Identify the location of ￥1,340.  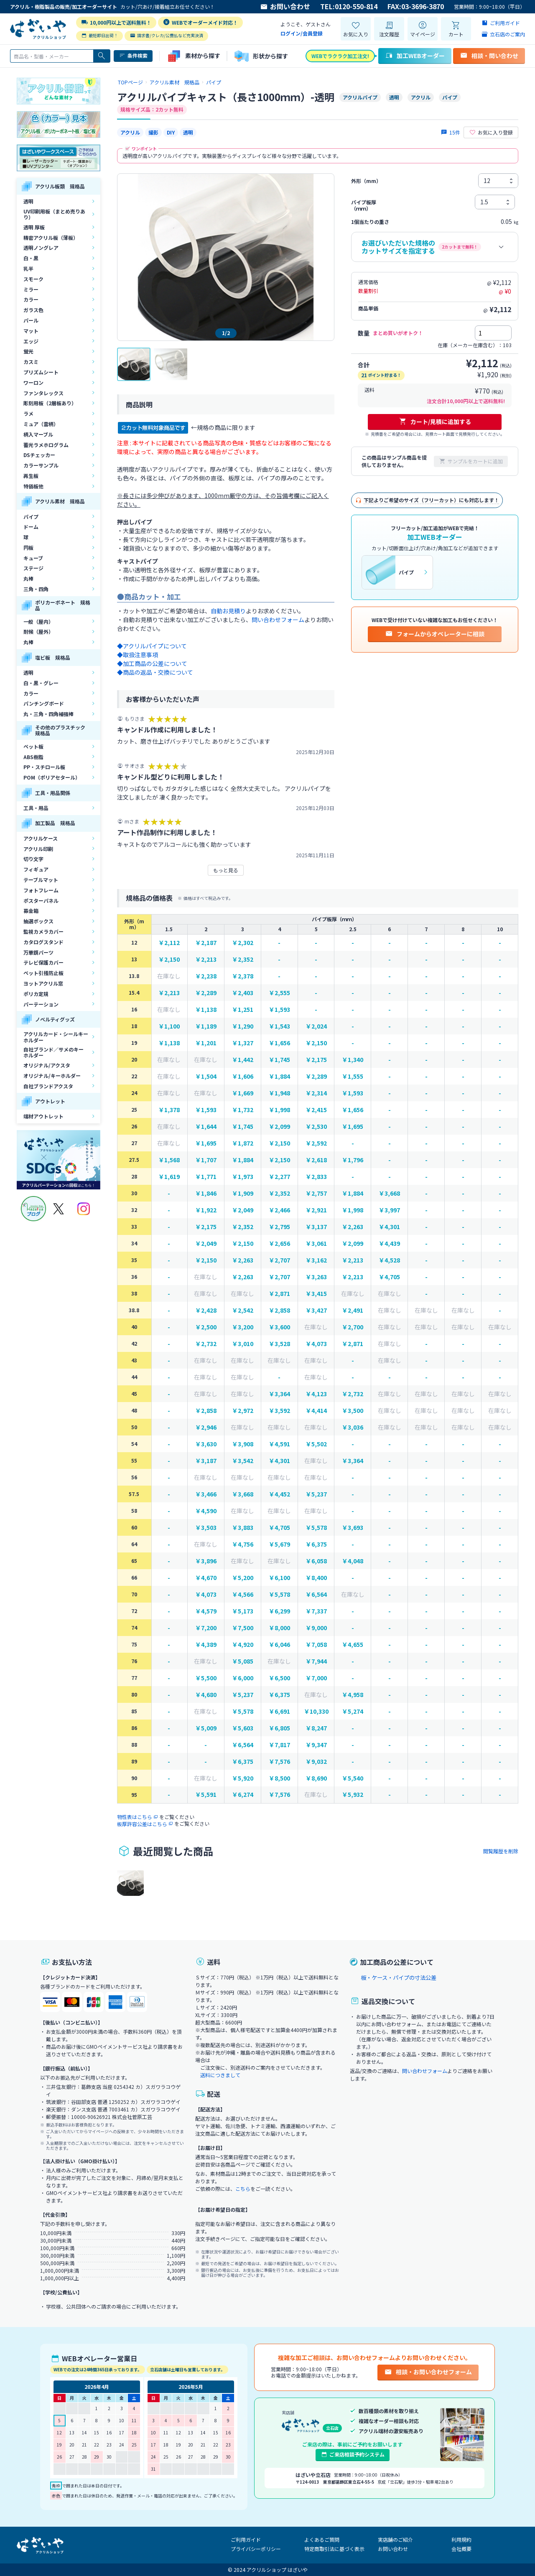
(352, 1059).